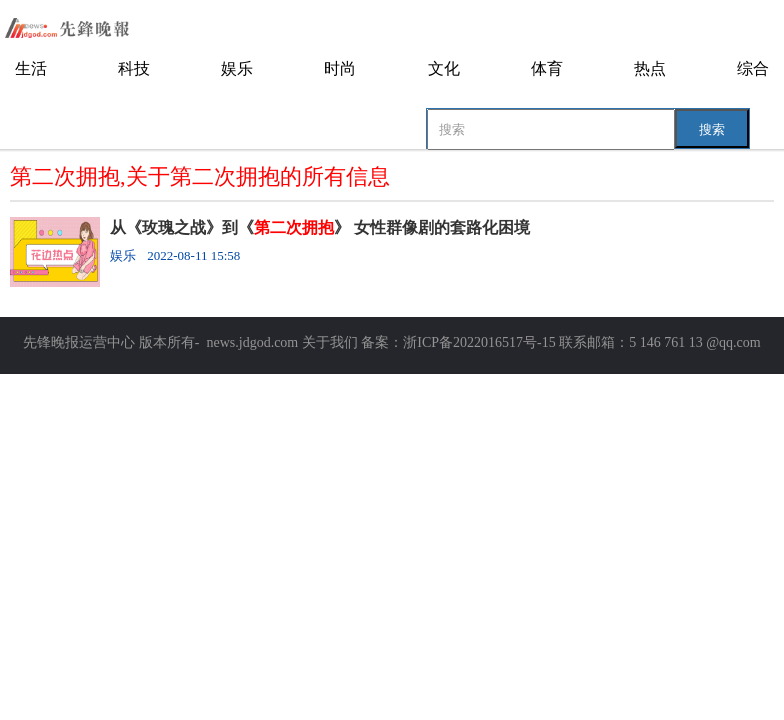 This screenshot has width=784, height=720. I want to click on 时尚, so click(340, 68).